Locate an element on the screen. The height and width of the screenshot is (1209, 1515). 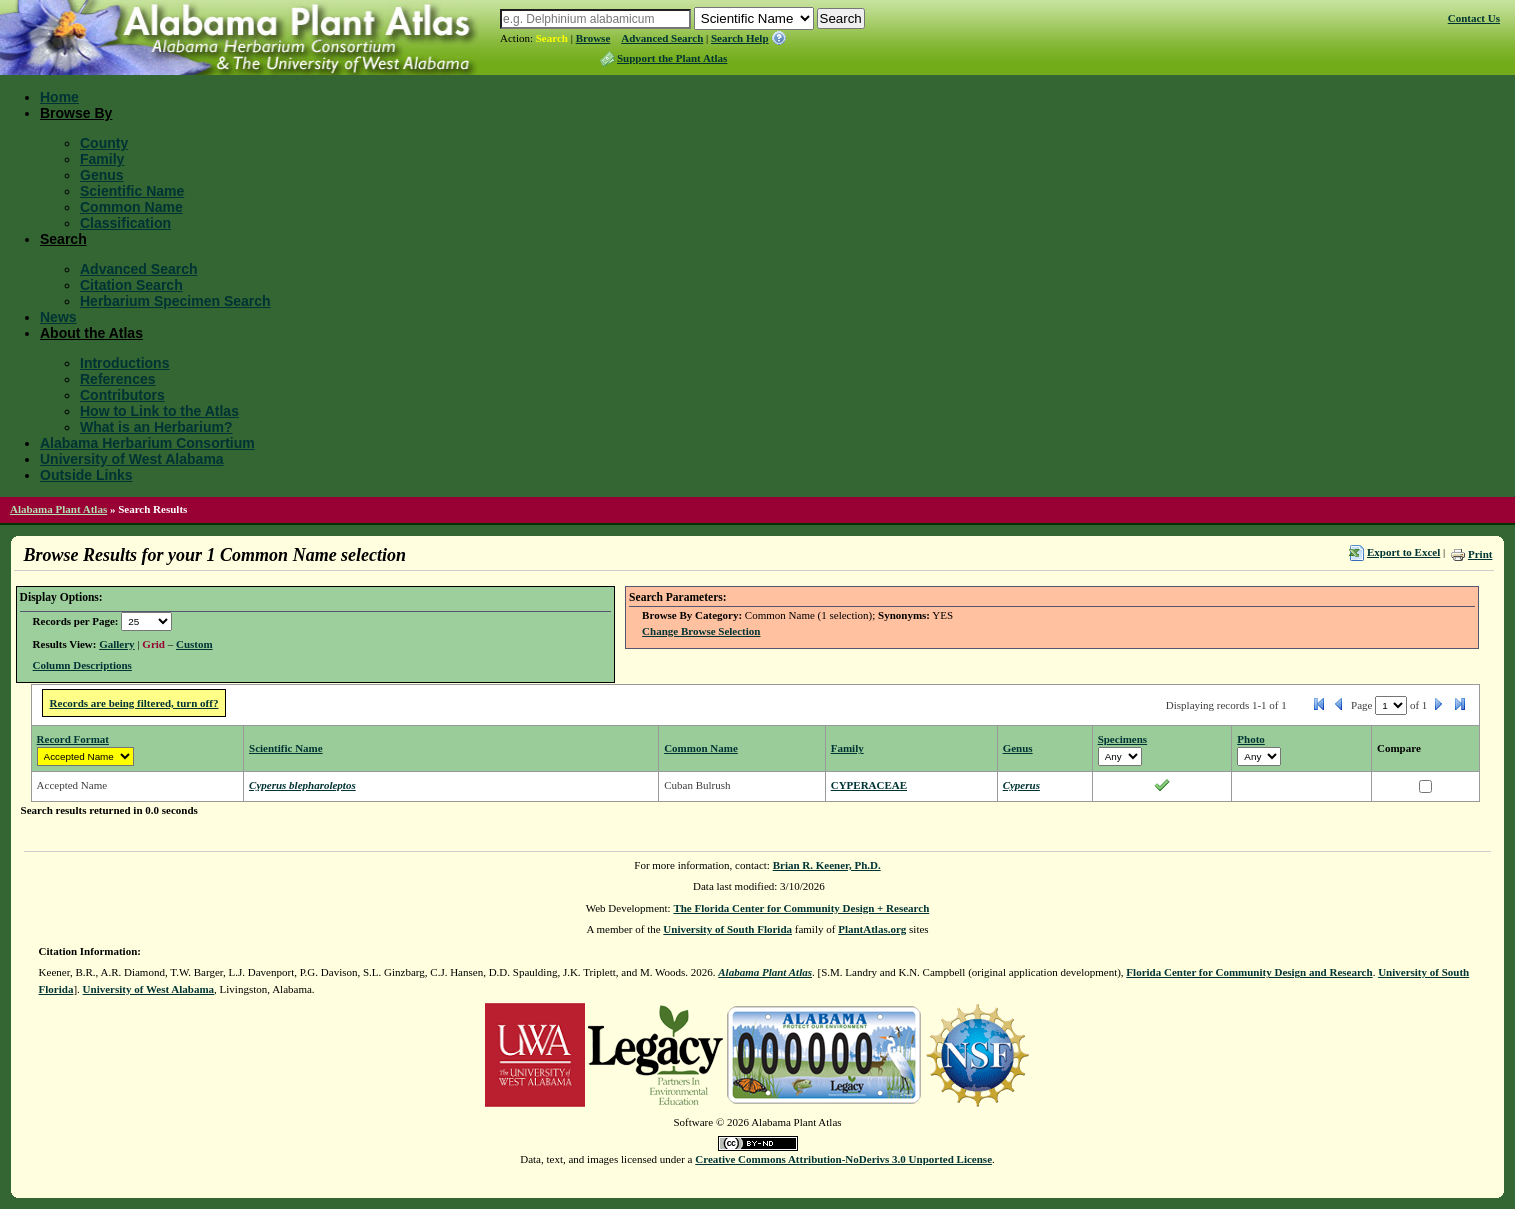
University of South Florida is located at coordinates (727, 929).